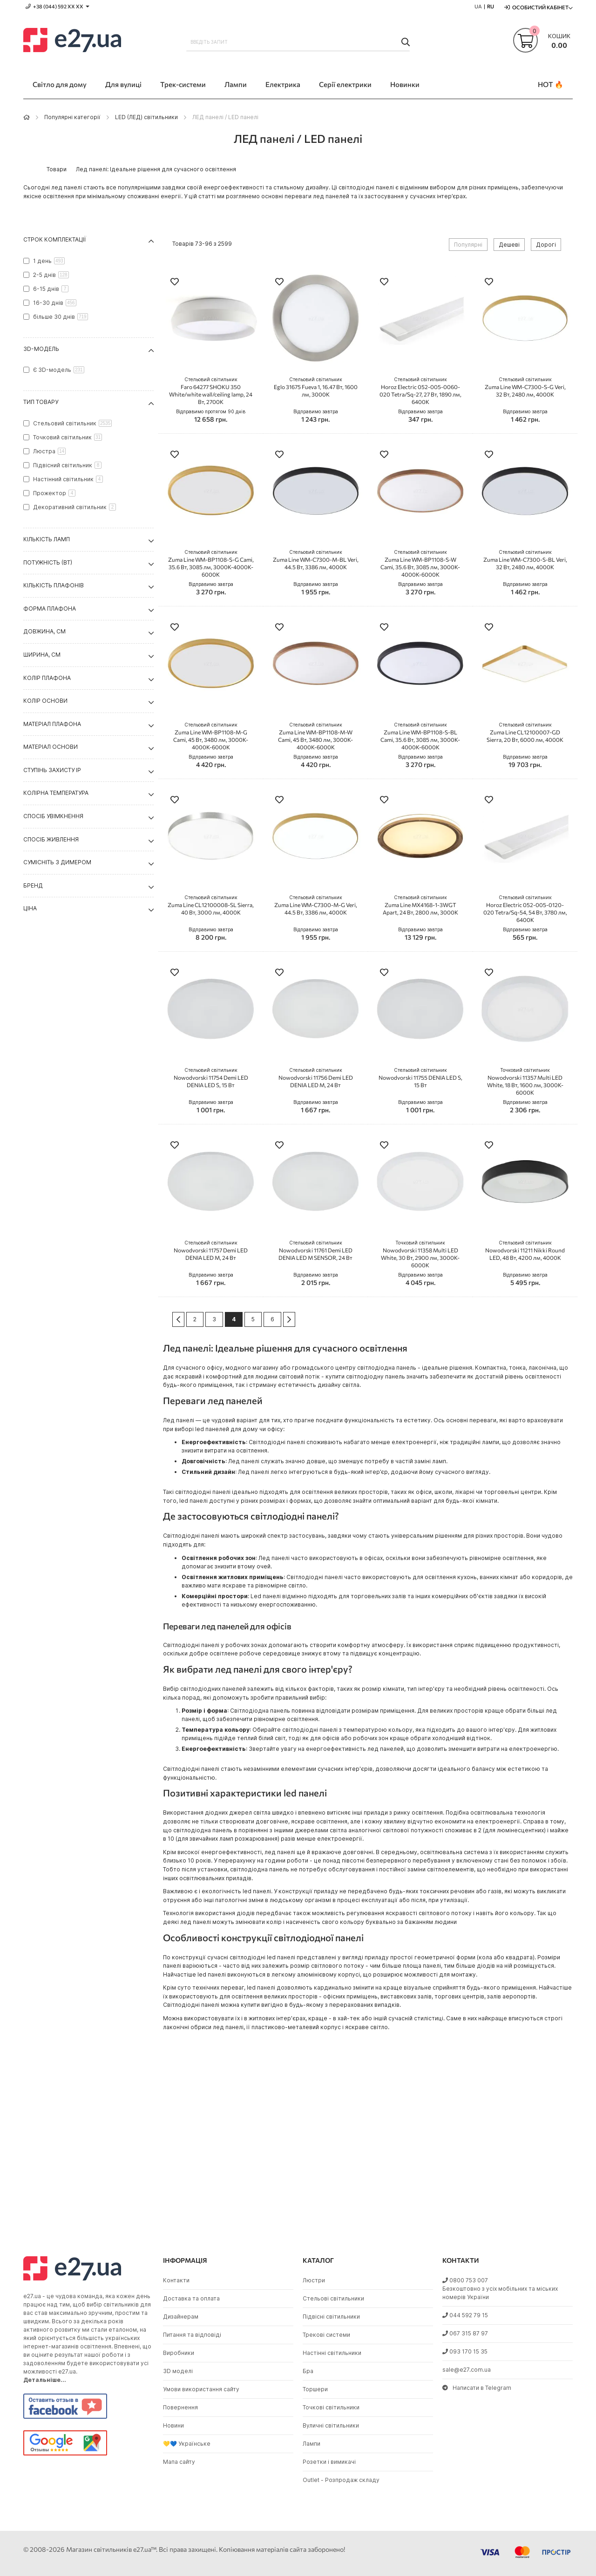 The image size is (596, 2576). Describe the element at coordinates (331, 2407) in the screenshot. I see `Точкові світильники` at that location.